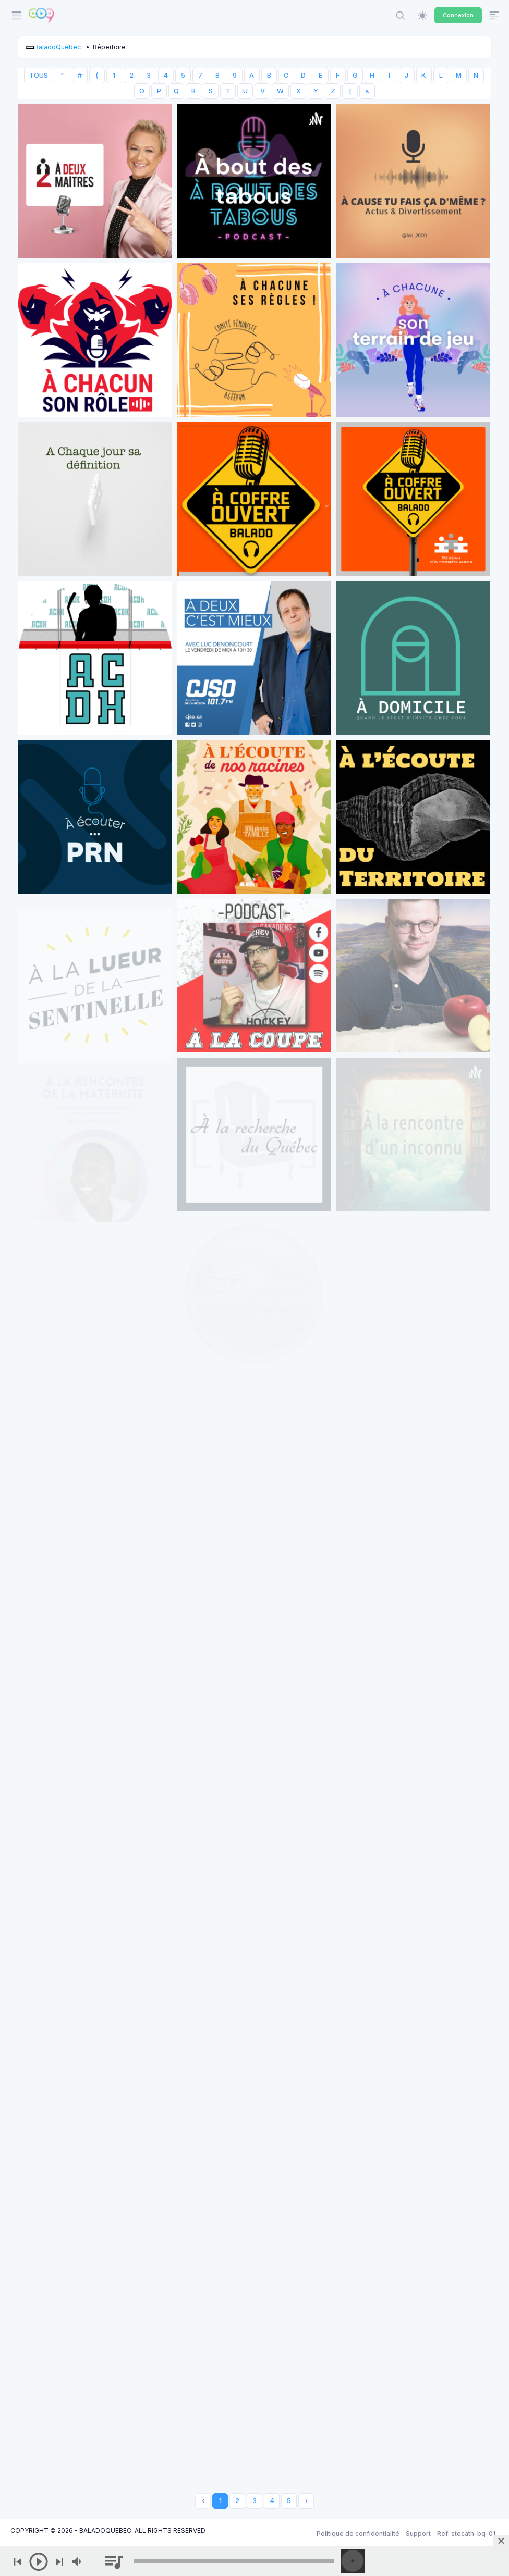 This screenshot has width=509, height=2576. I want to click on BaladoQuebec, so click(57, 47).